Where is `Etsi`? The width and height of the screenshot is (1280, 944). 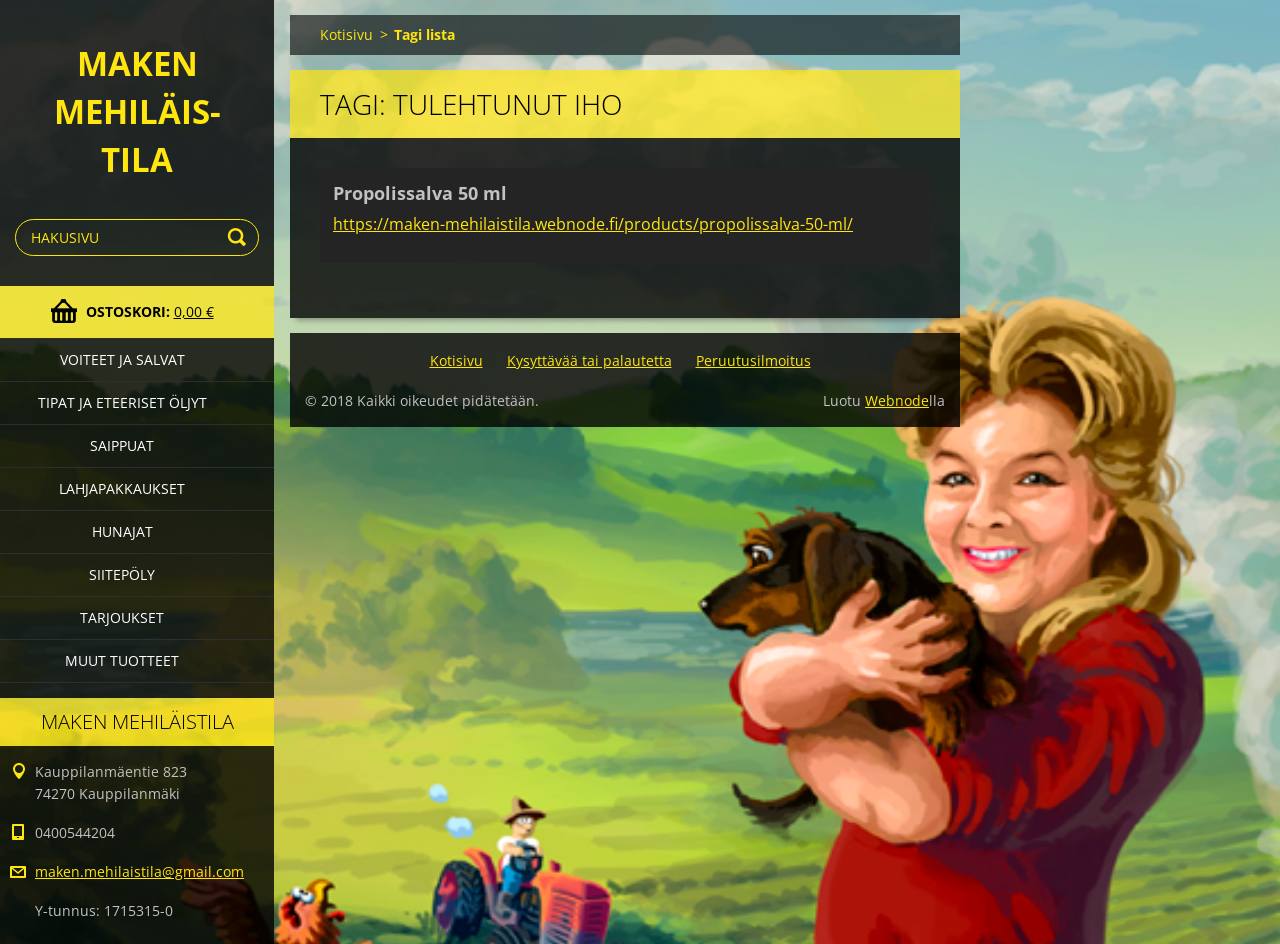
Etsi is located at coordinates (240, 237).